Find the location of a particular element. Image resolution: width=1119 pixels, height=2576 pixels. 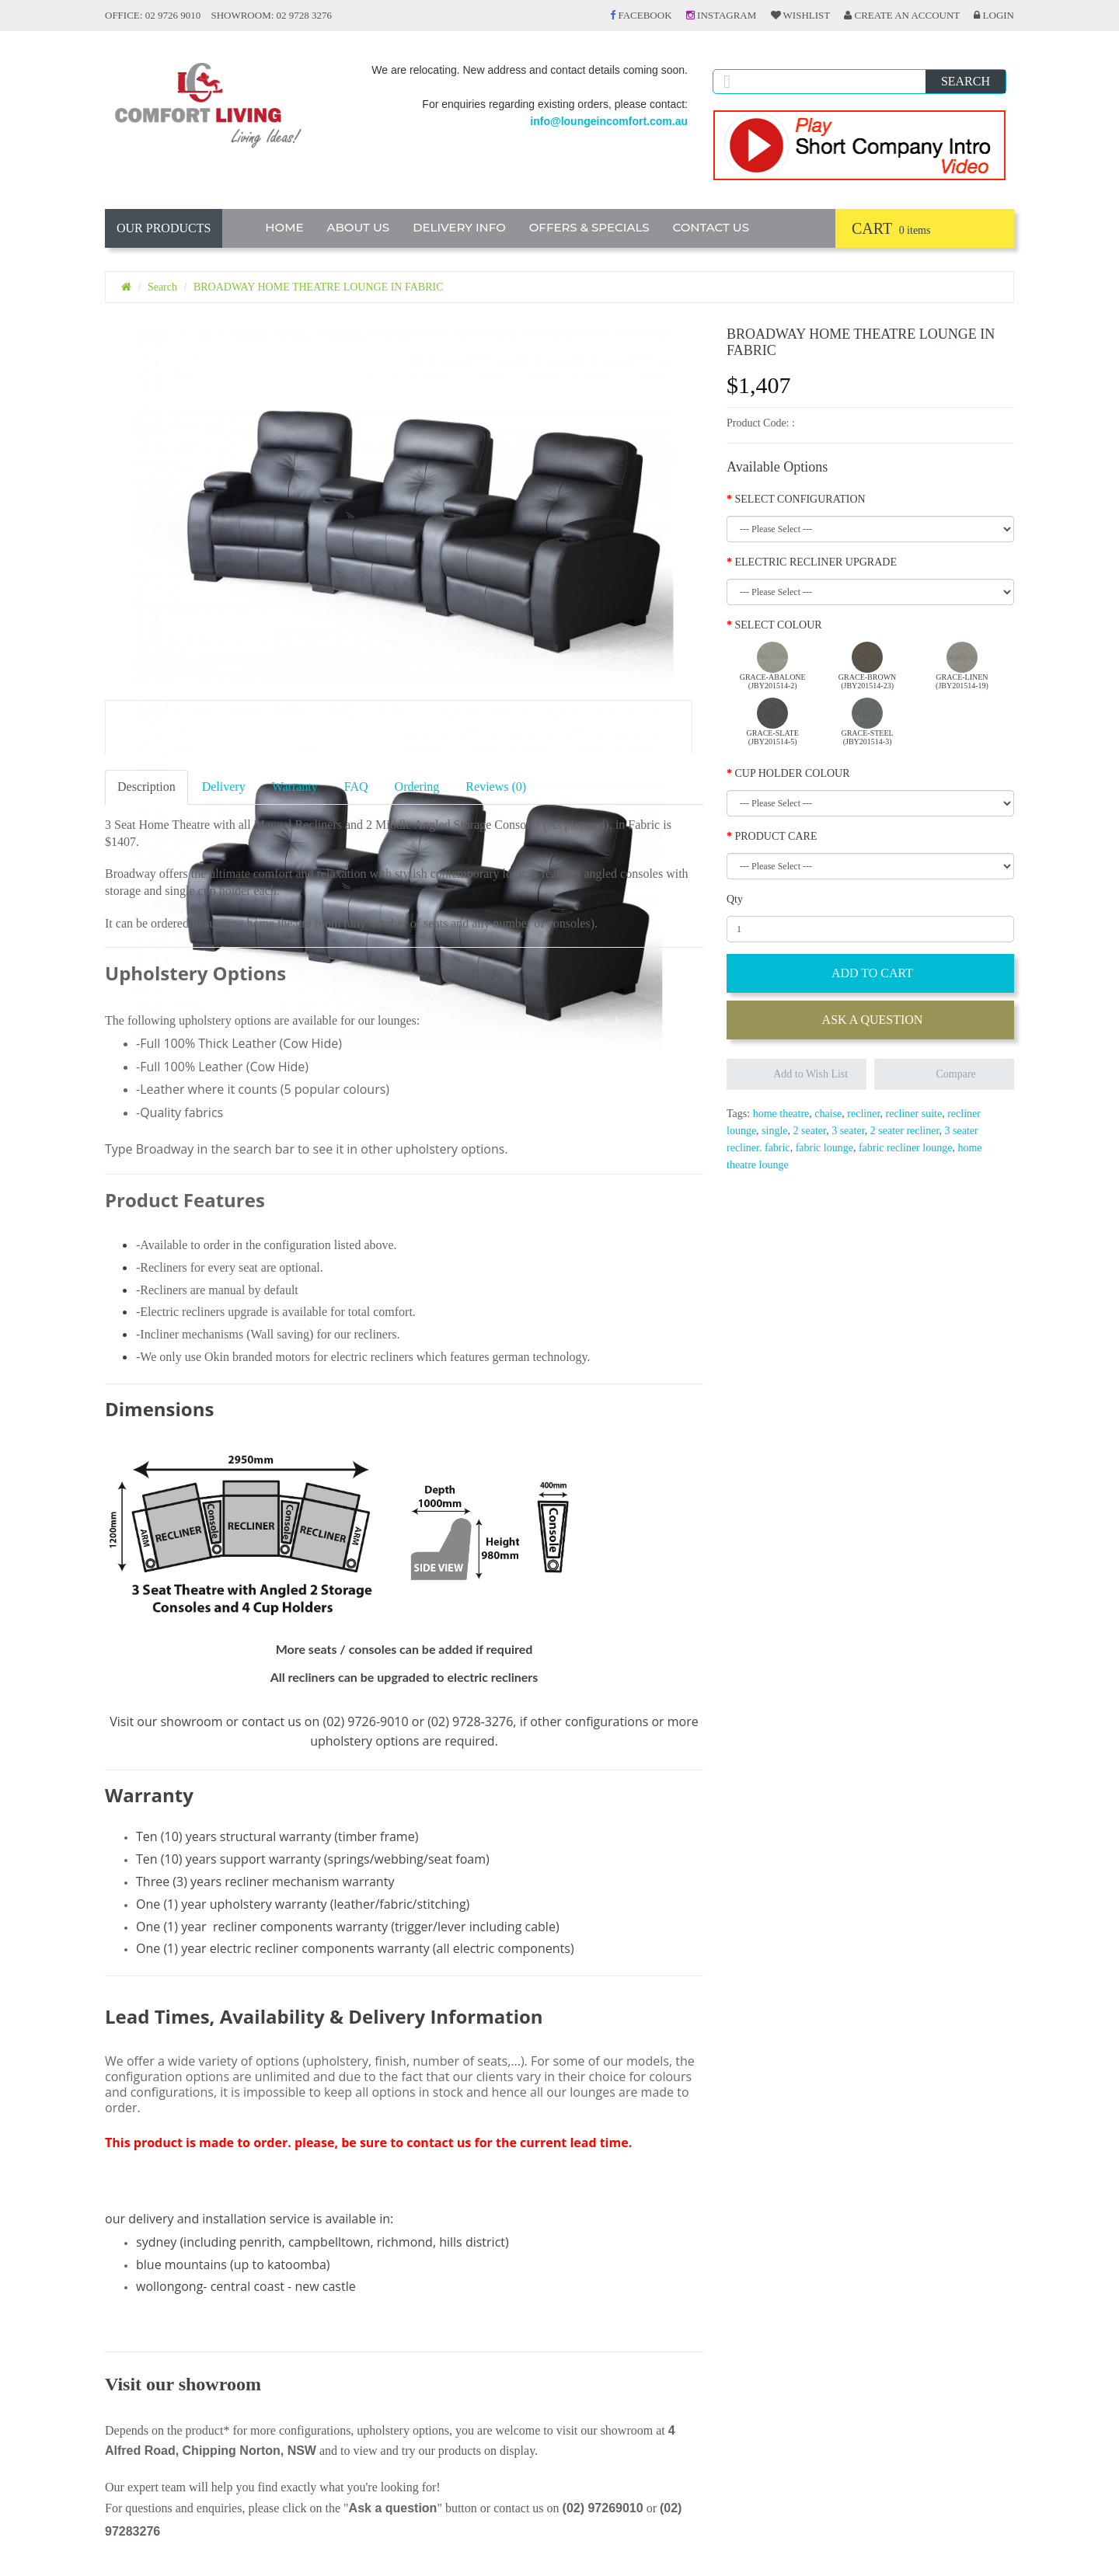

HOME is located at coordinates (284, 227).